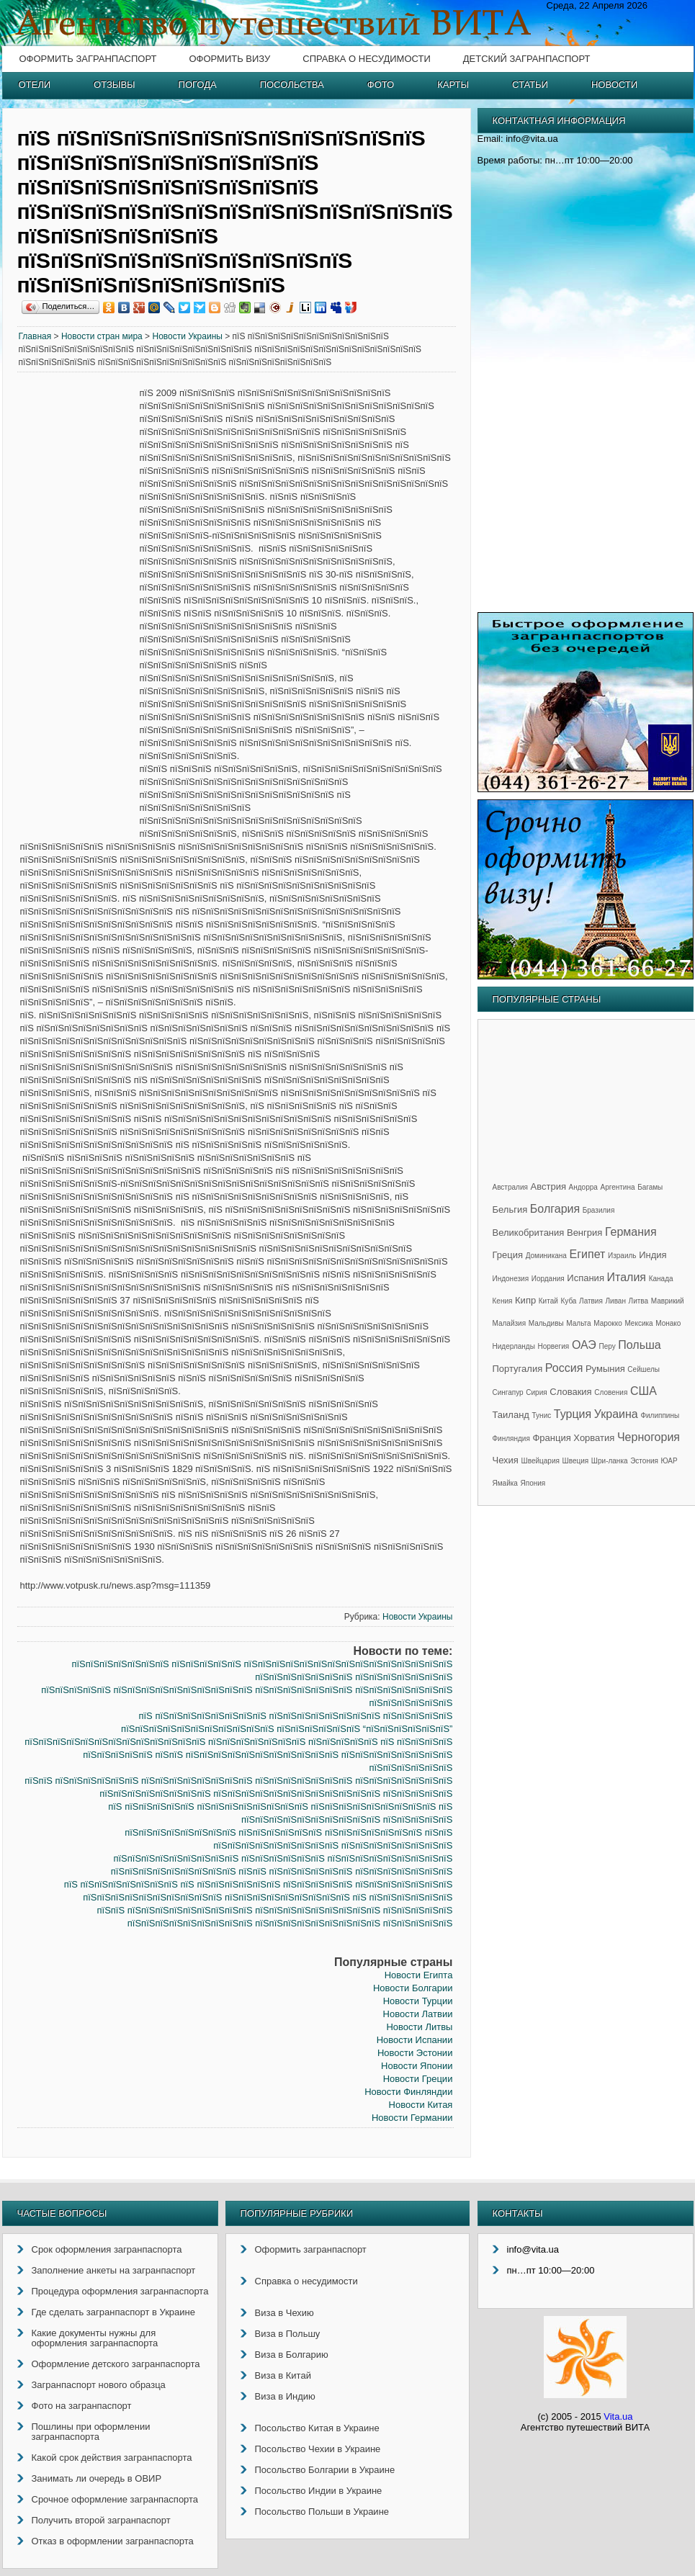 This screenshot has width=695, height=2576. I want to click on Андорра, so click(583, 1187).